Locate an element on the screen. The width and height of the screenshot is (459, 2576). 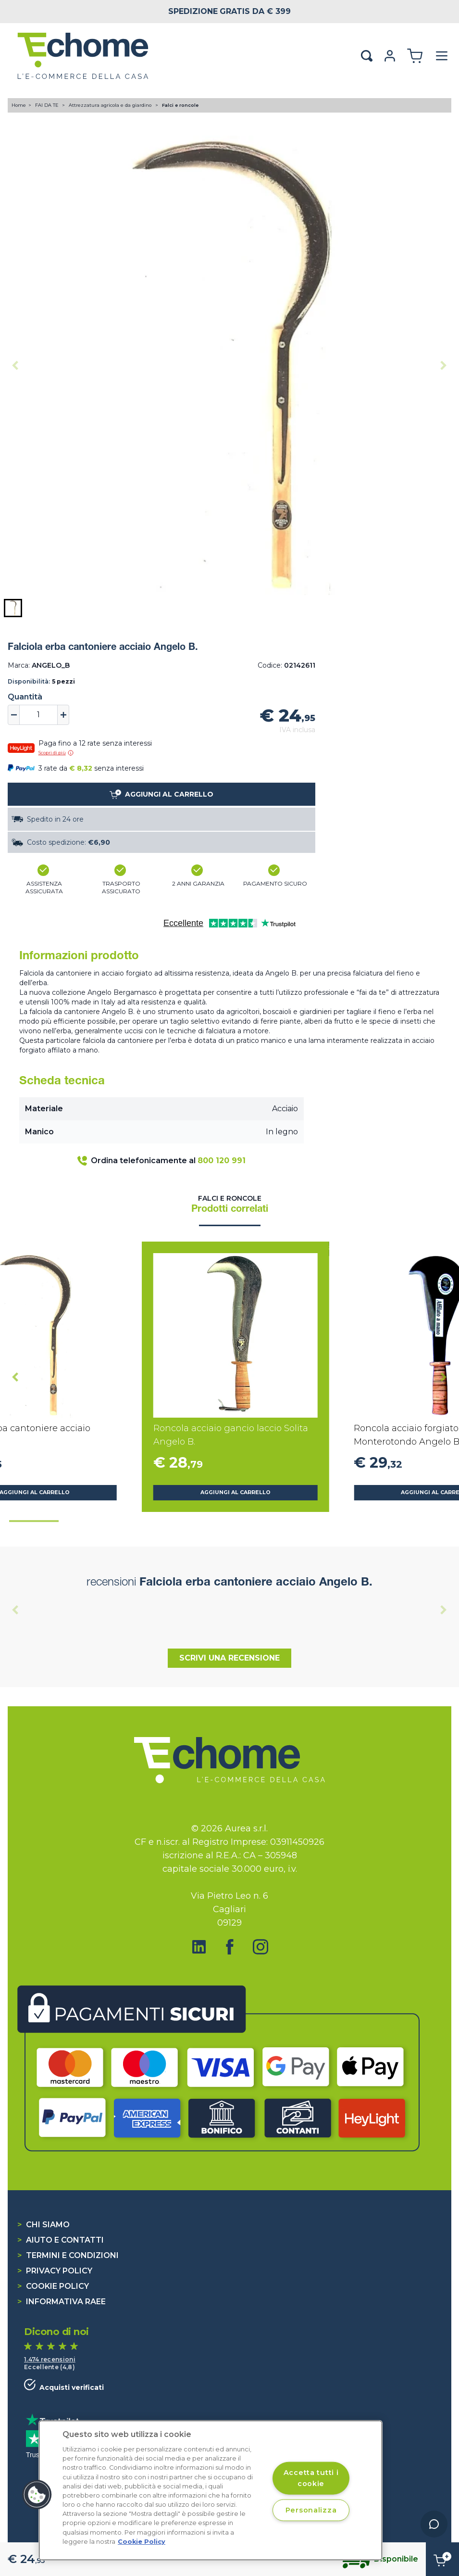
Scrivi una recensione is located at coordinates (229, 1657).